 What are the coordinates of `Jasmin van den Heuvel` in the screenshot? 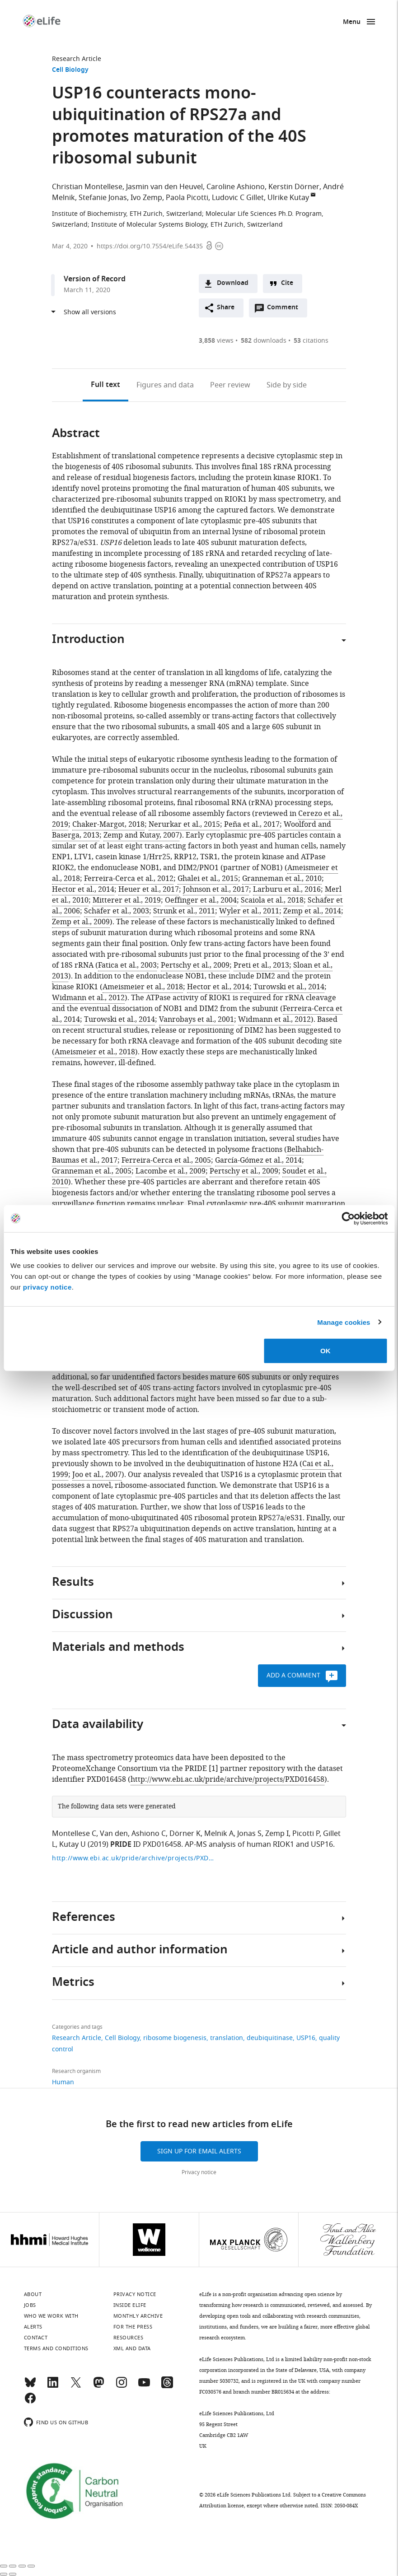 It's located at (164, 187).